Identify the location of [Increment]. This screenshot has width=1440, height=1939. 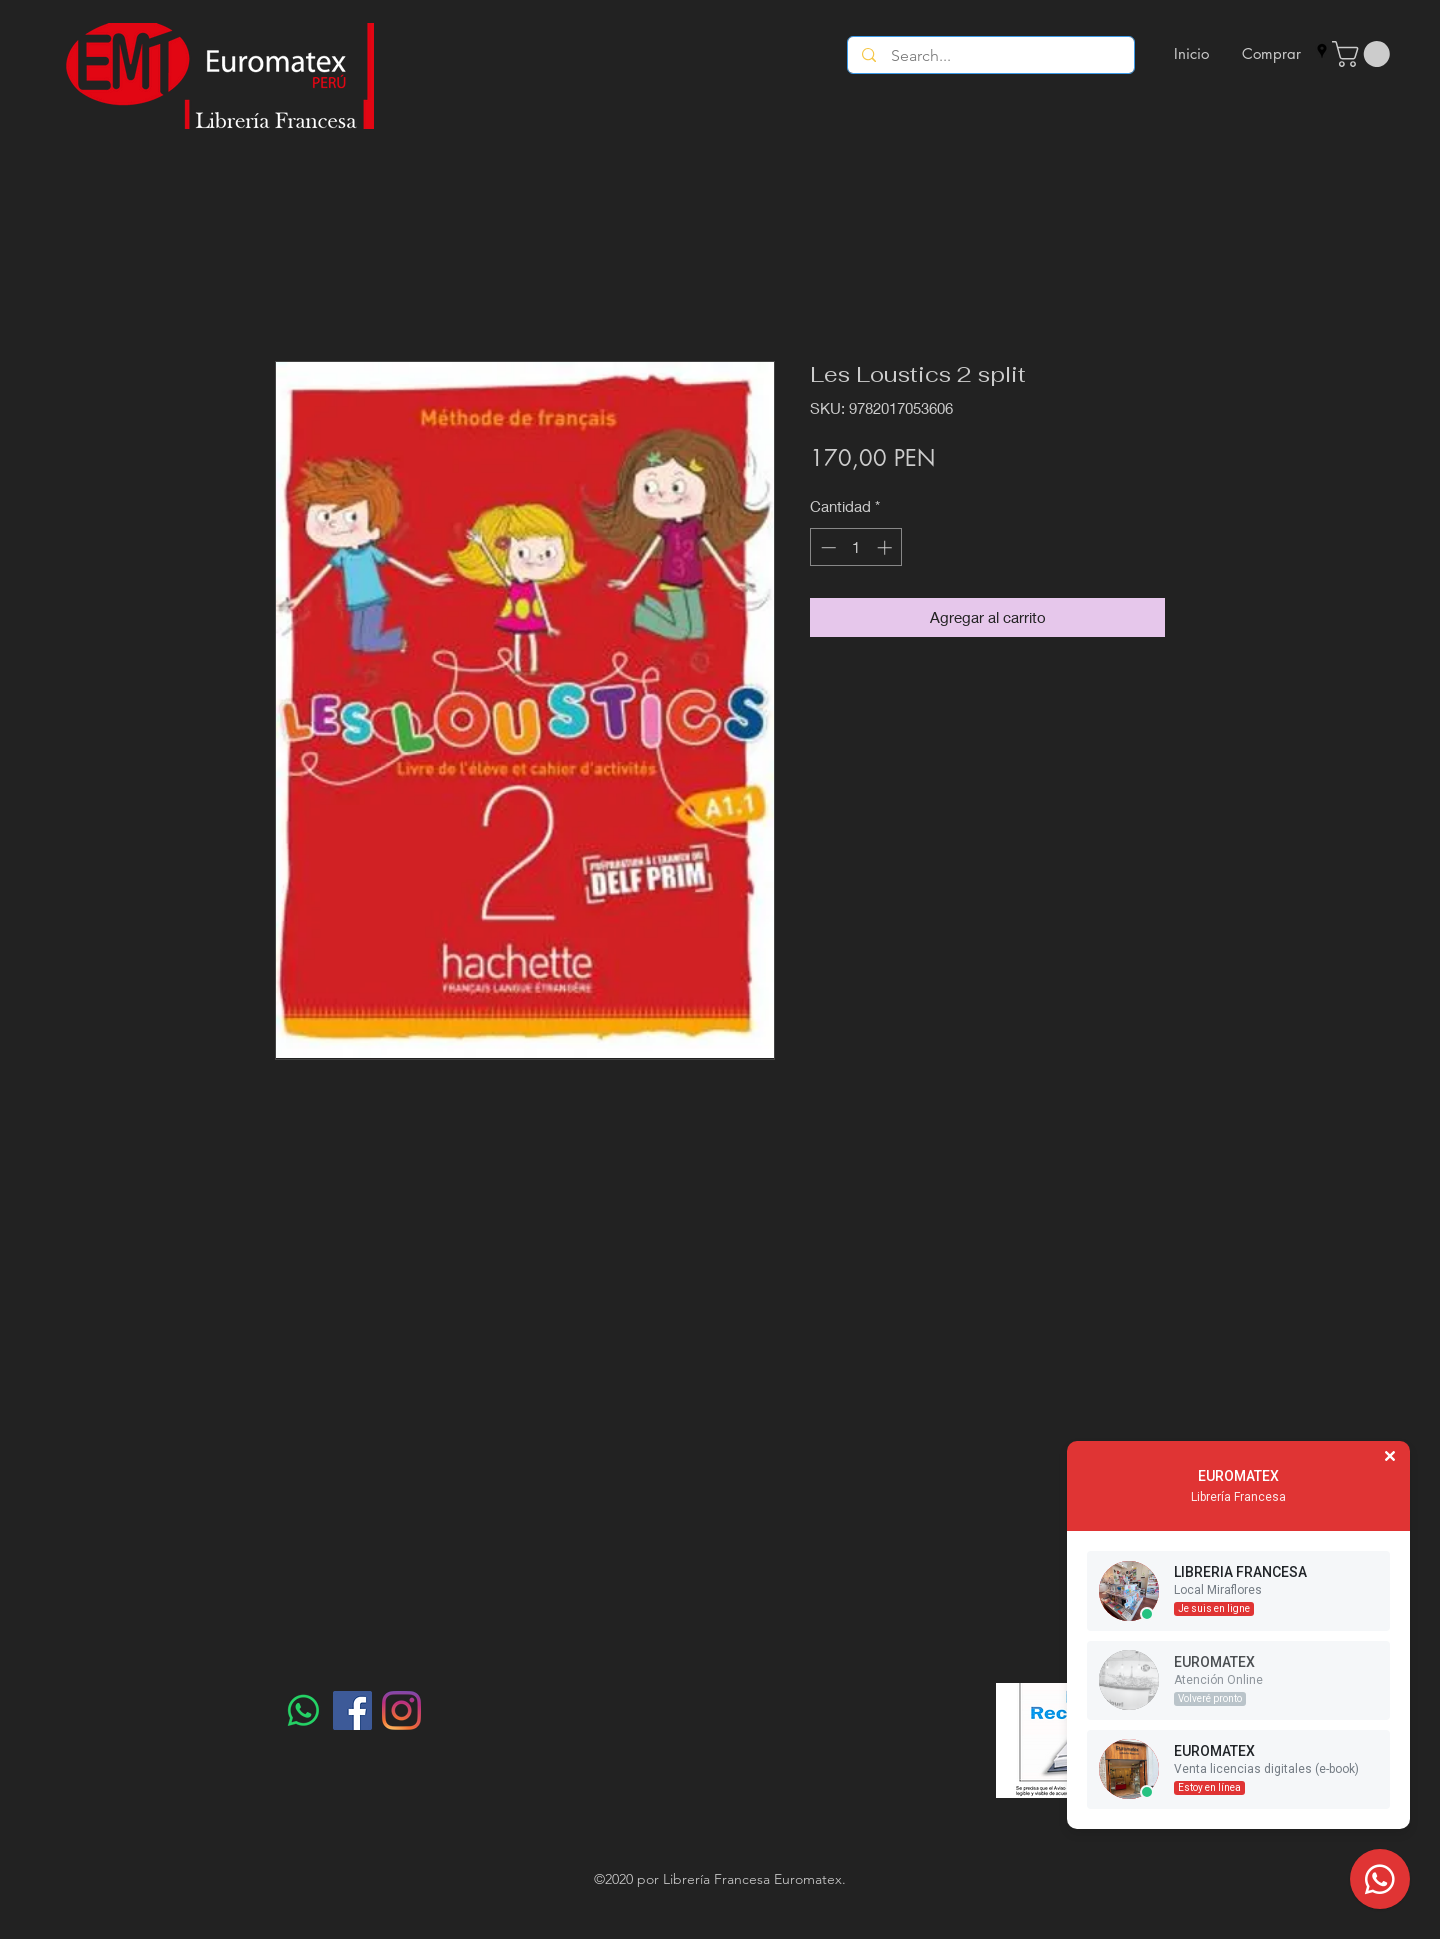
(886, 547).